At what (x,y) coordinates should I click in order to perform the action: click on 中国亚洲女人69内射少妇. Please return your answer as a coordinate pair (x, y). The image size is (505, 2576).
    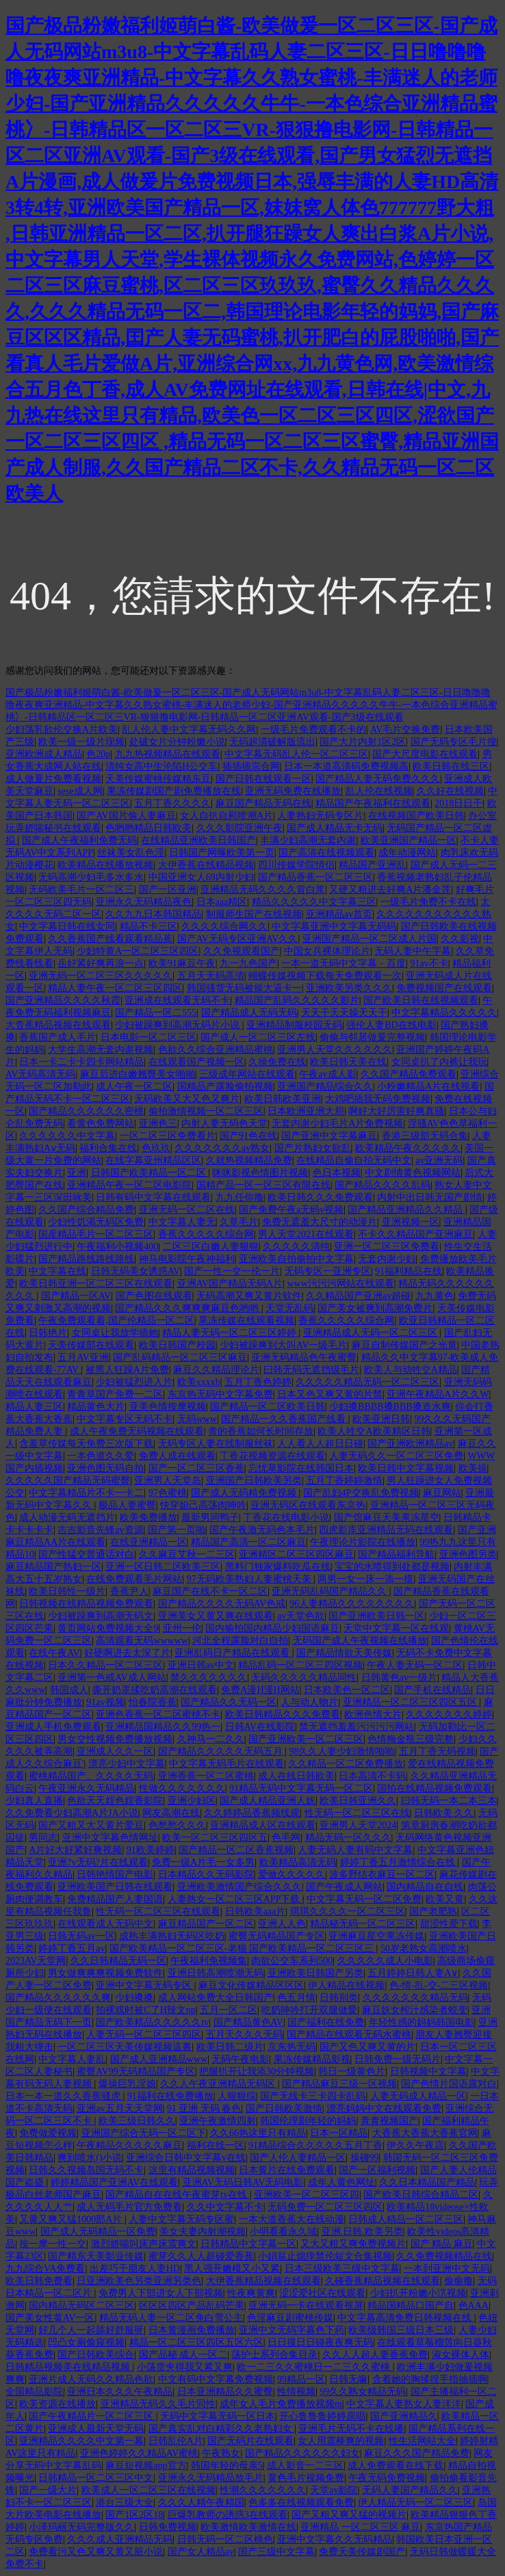
    Looking at the image, I should click on (201, 877).